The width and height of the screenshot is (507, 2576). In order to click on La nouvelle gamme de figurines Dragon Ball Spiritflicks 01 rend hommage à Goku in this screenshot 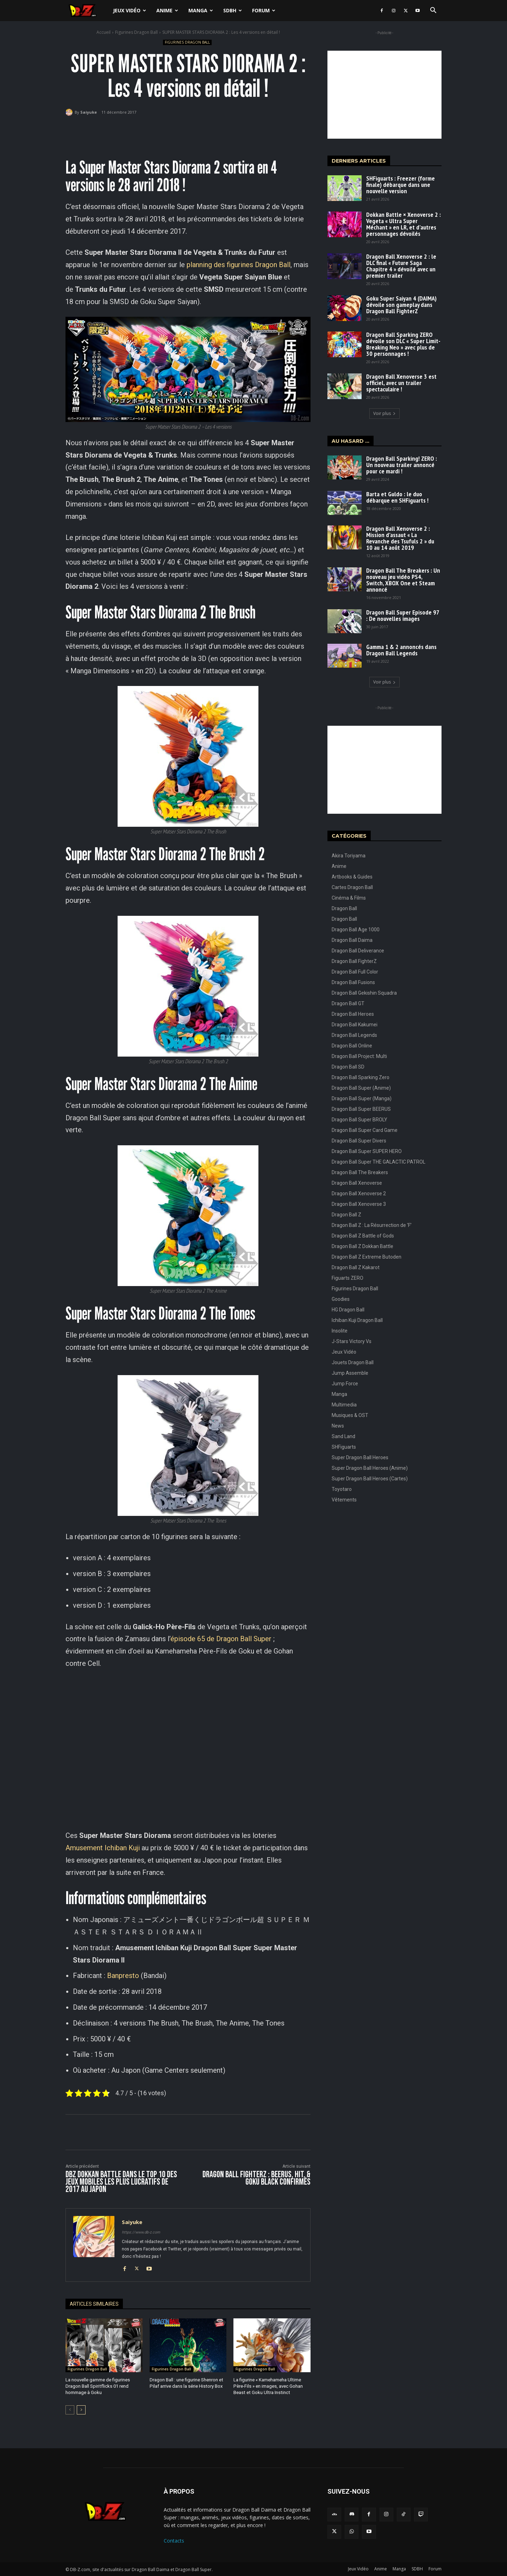, I will do `click(97, 2386)`.